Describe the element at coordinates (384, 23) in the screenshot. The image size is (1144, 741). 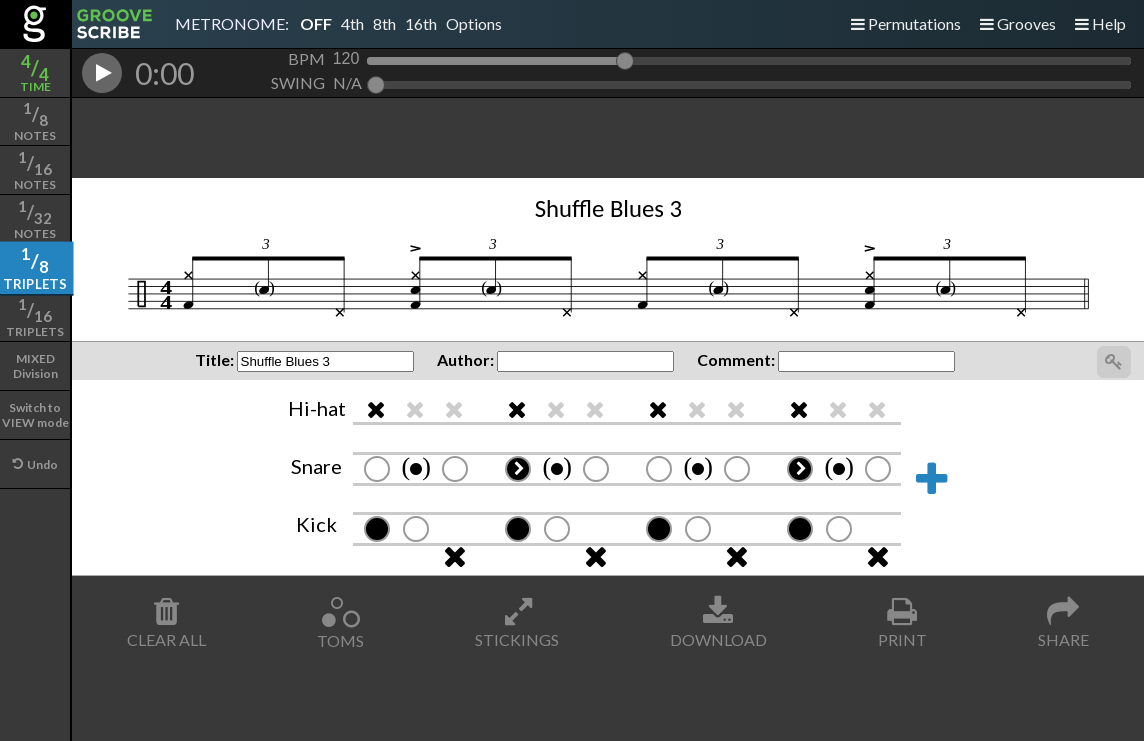
I see `8th` at that location.